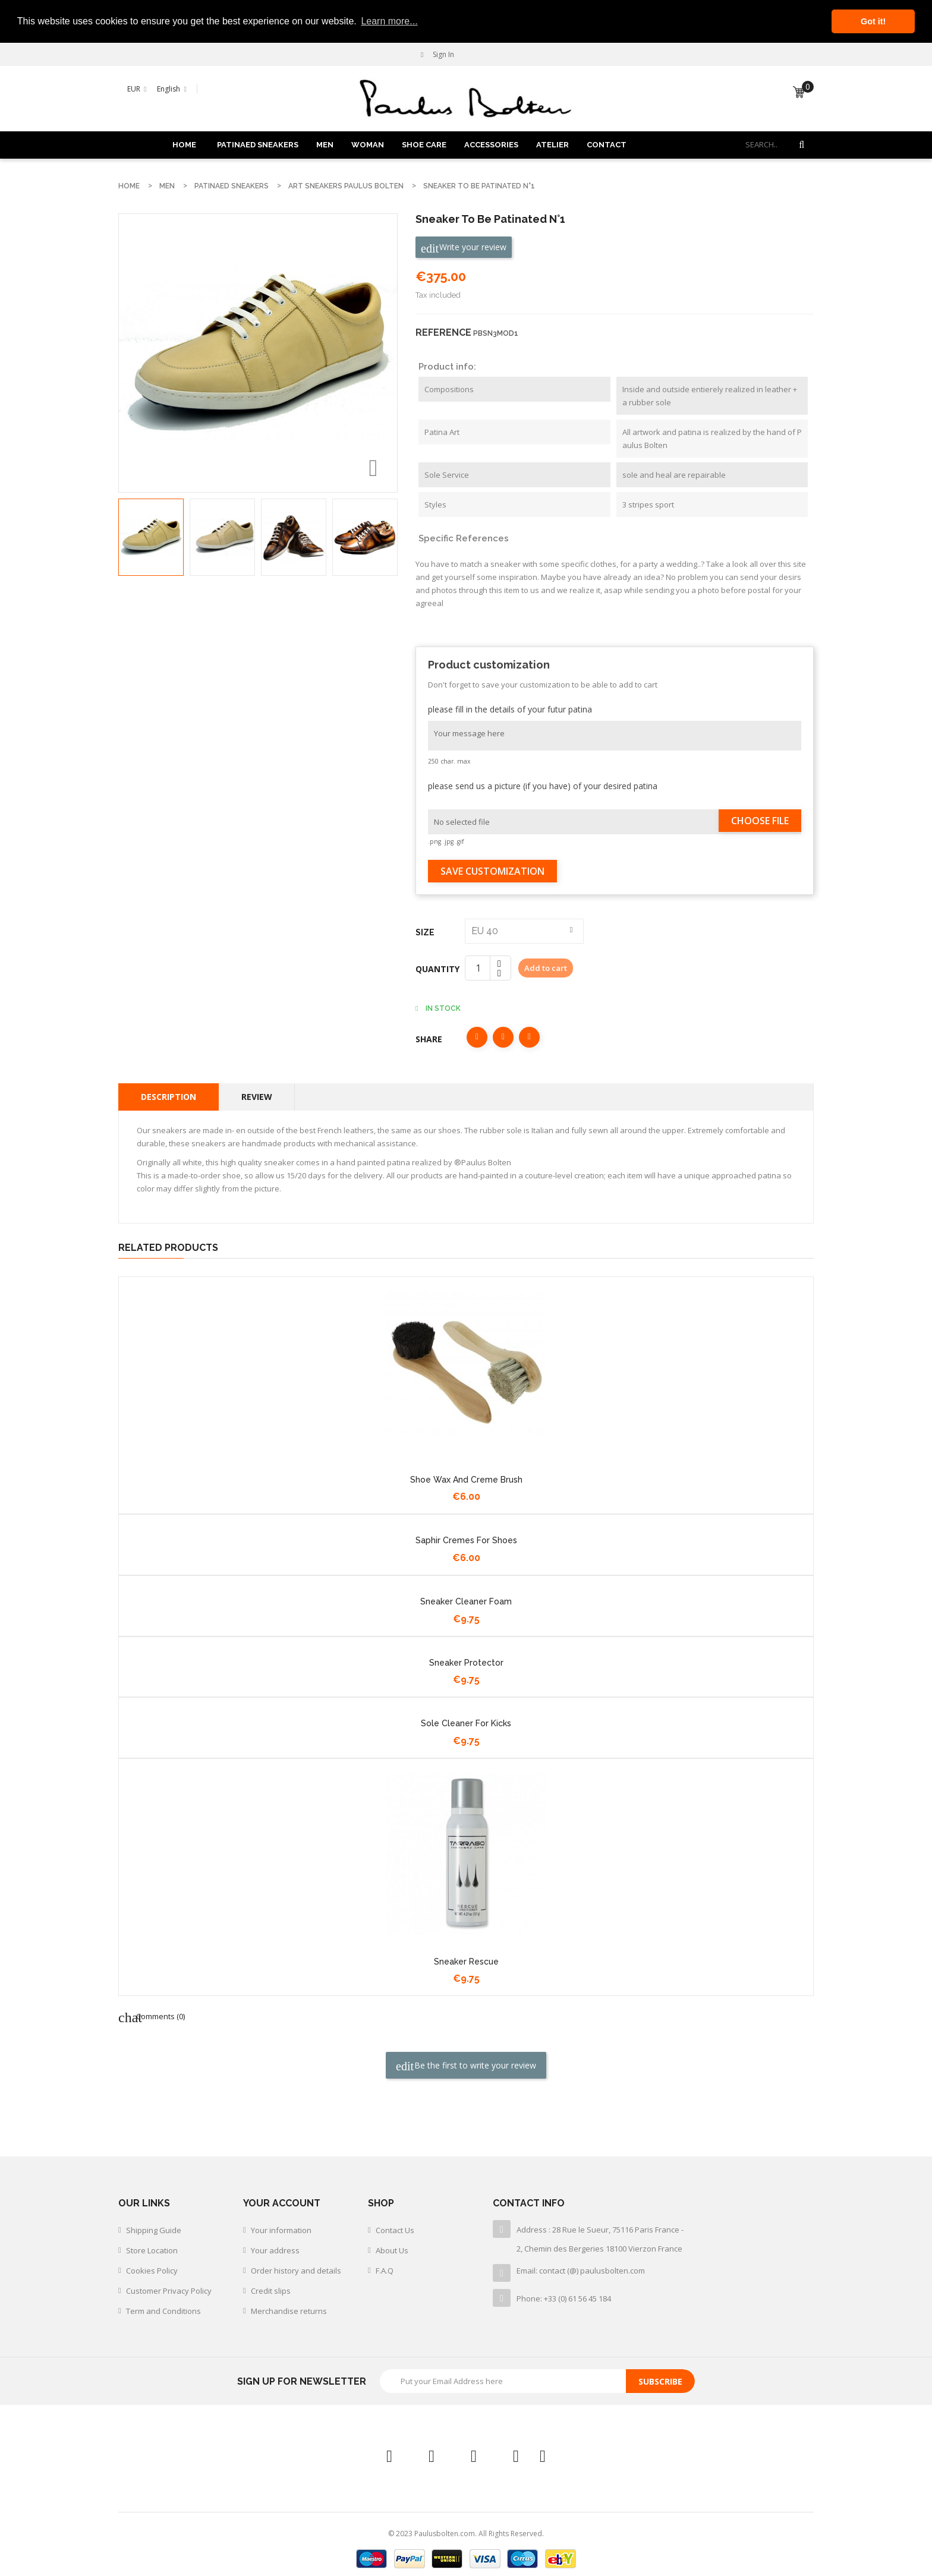  Describe the element at coordinates (545, 967) in the screenshot. I see `Add to cart` at that location.